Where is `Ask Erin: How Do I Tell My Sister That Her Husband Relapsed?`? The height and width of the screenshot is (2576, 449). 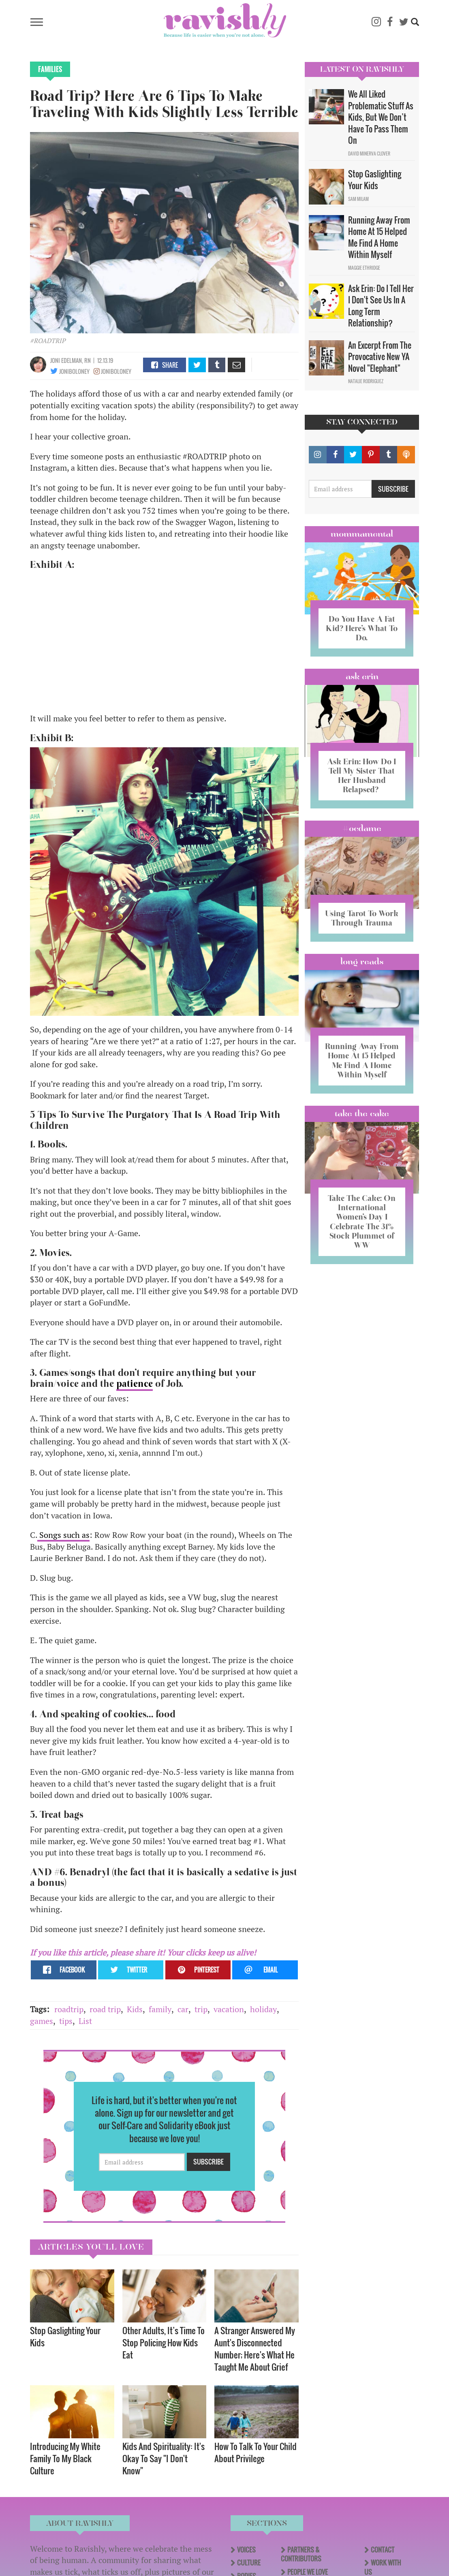 Ask Erin: How Do I Tell My Sister That Her Husband Relapsed? is located at coordinates (361, 775).